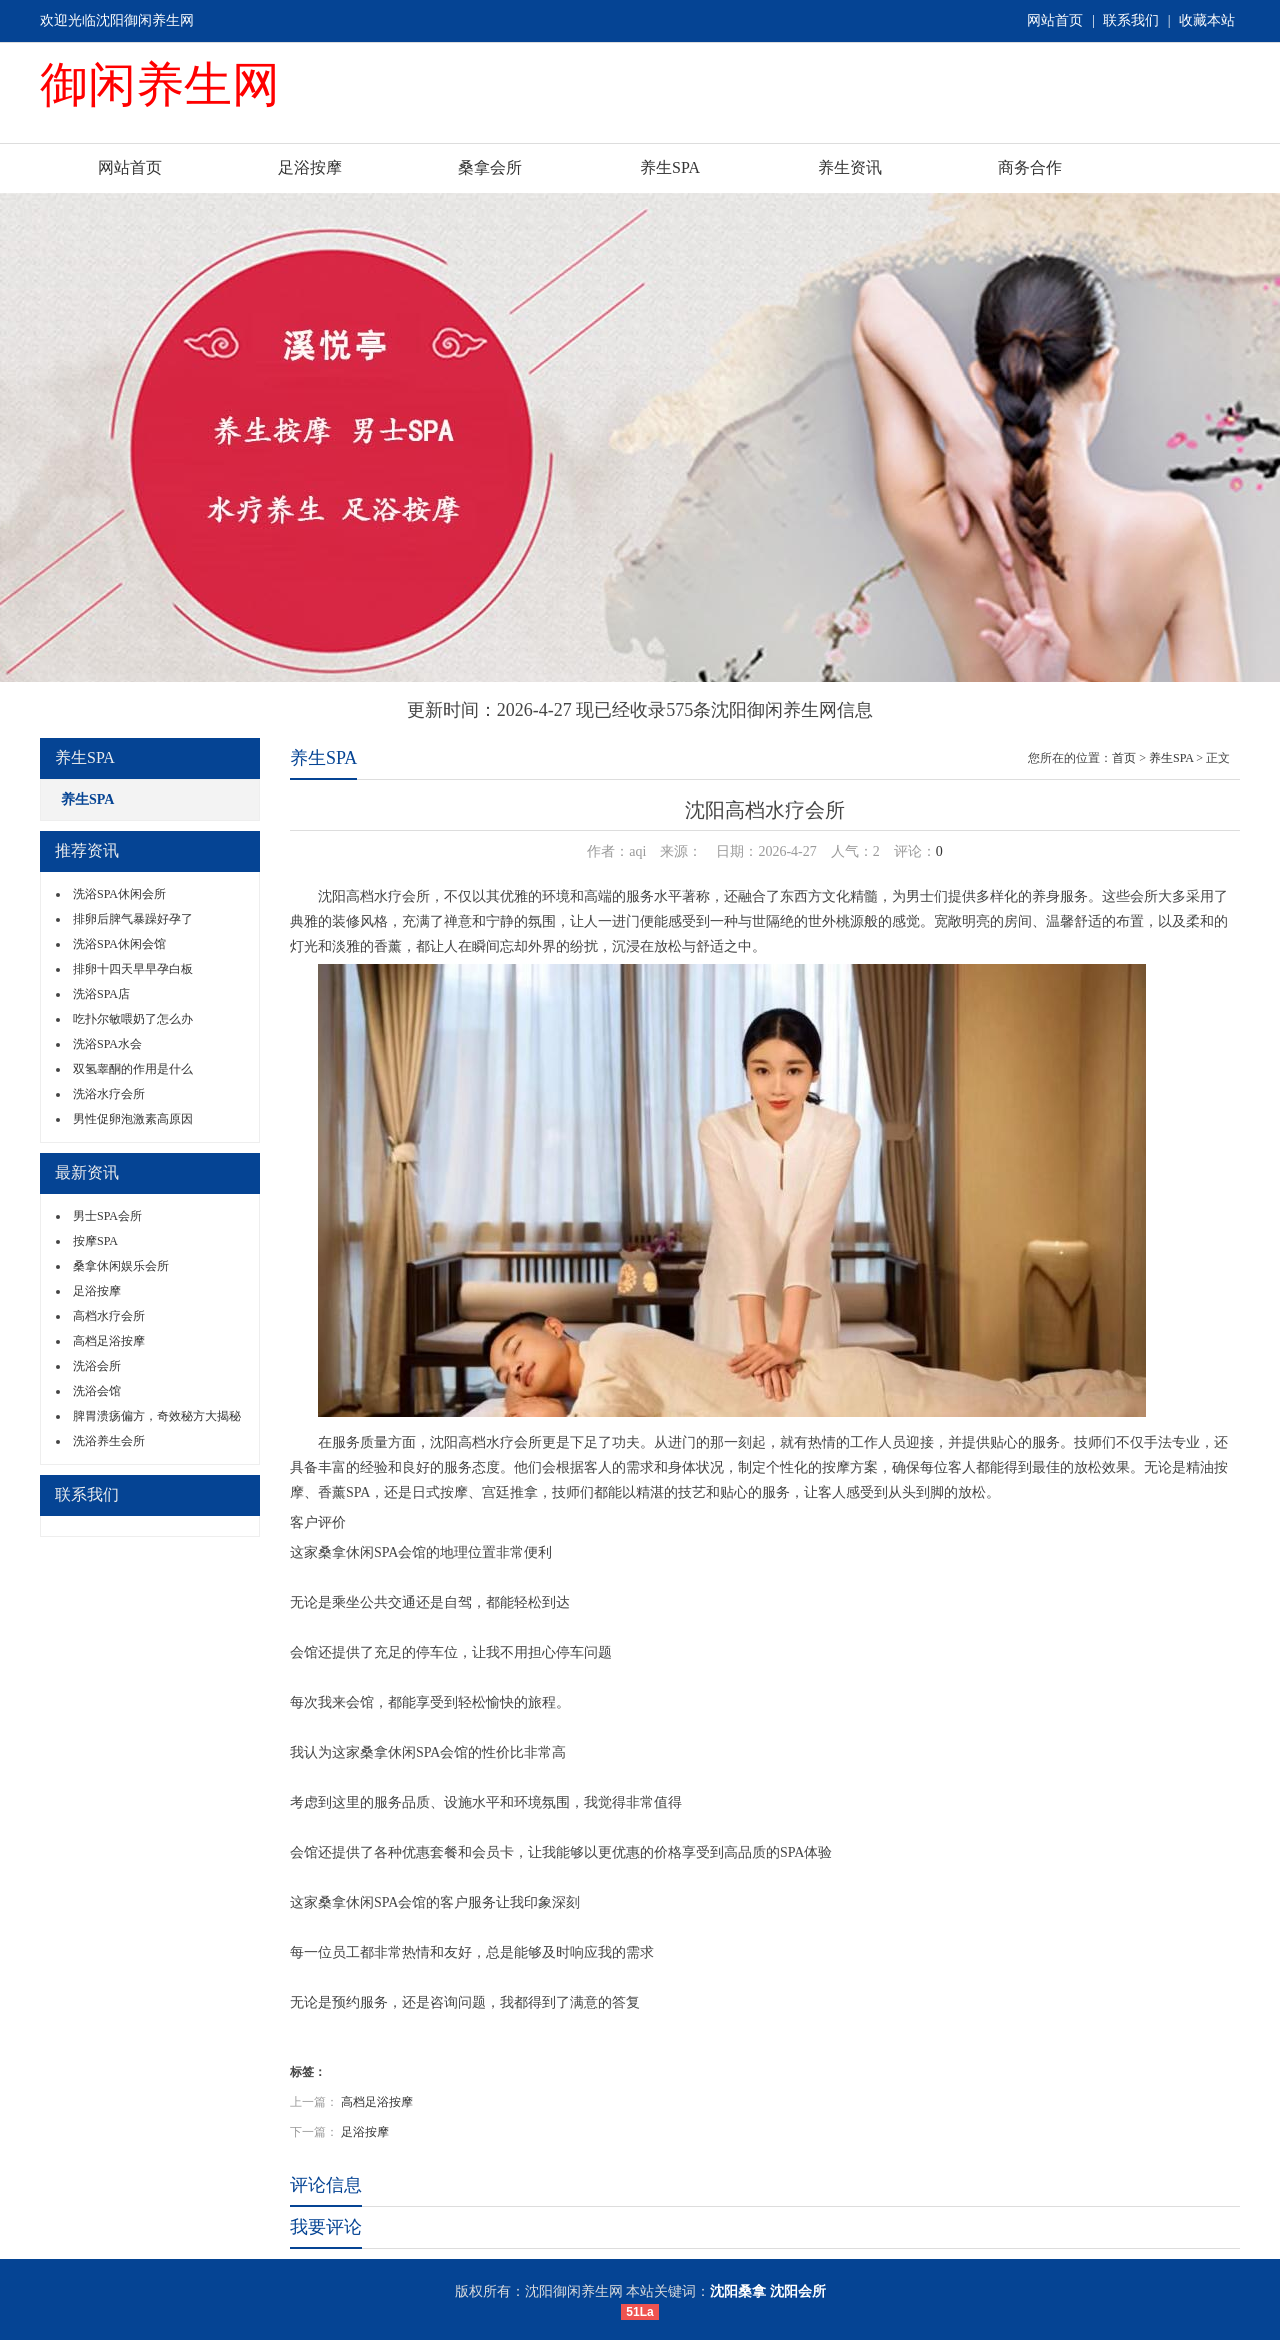  I want to click on 男士SPA会所, so click(107, 1216).